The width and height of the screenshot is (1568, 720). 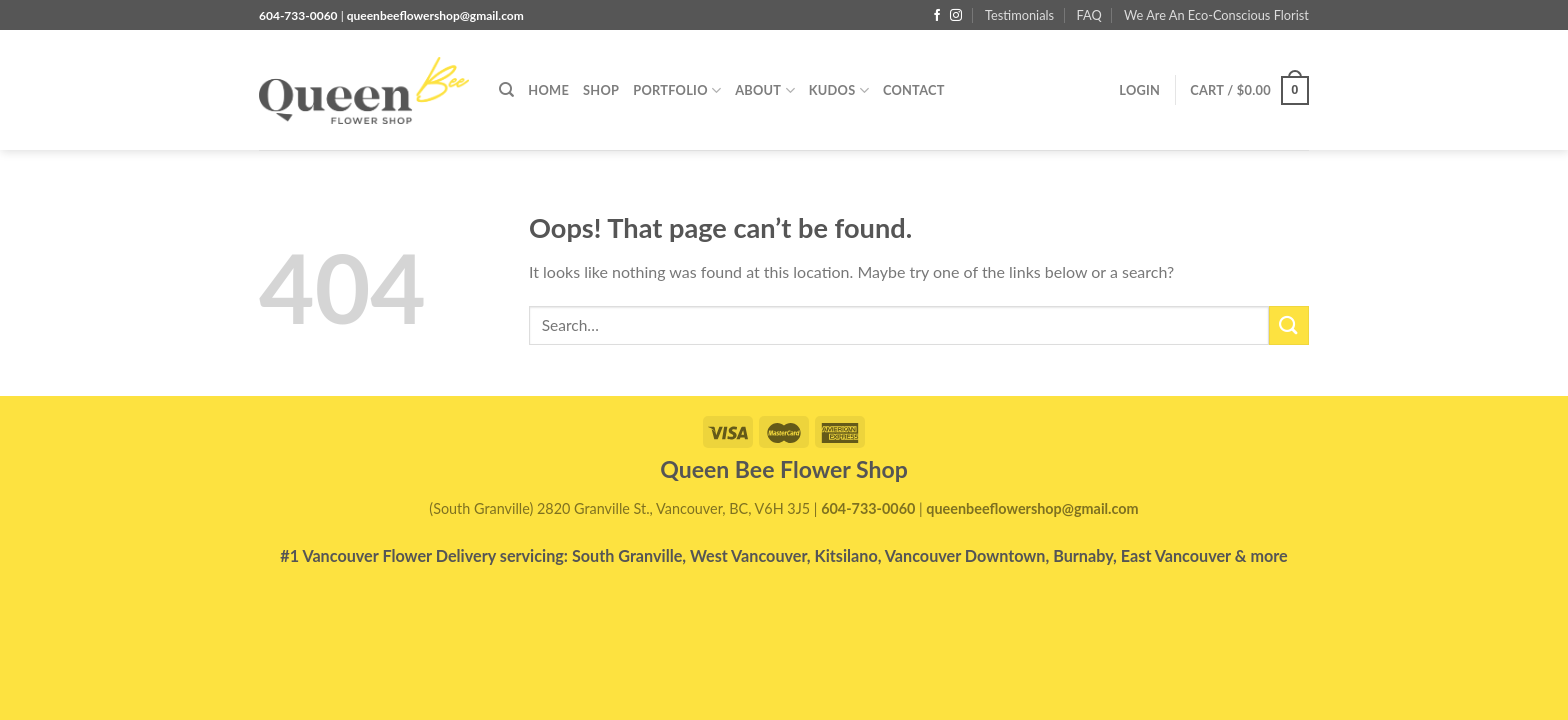 I want to click on [Search], so click(x=506, y=90).